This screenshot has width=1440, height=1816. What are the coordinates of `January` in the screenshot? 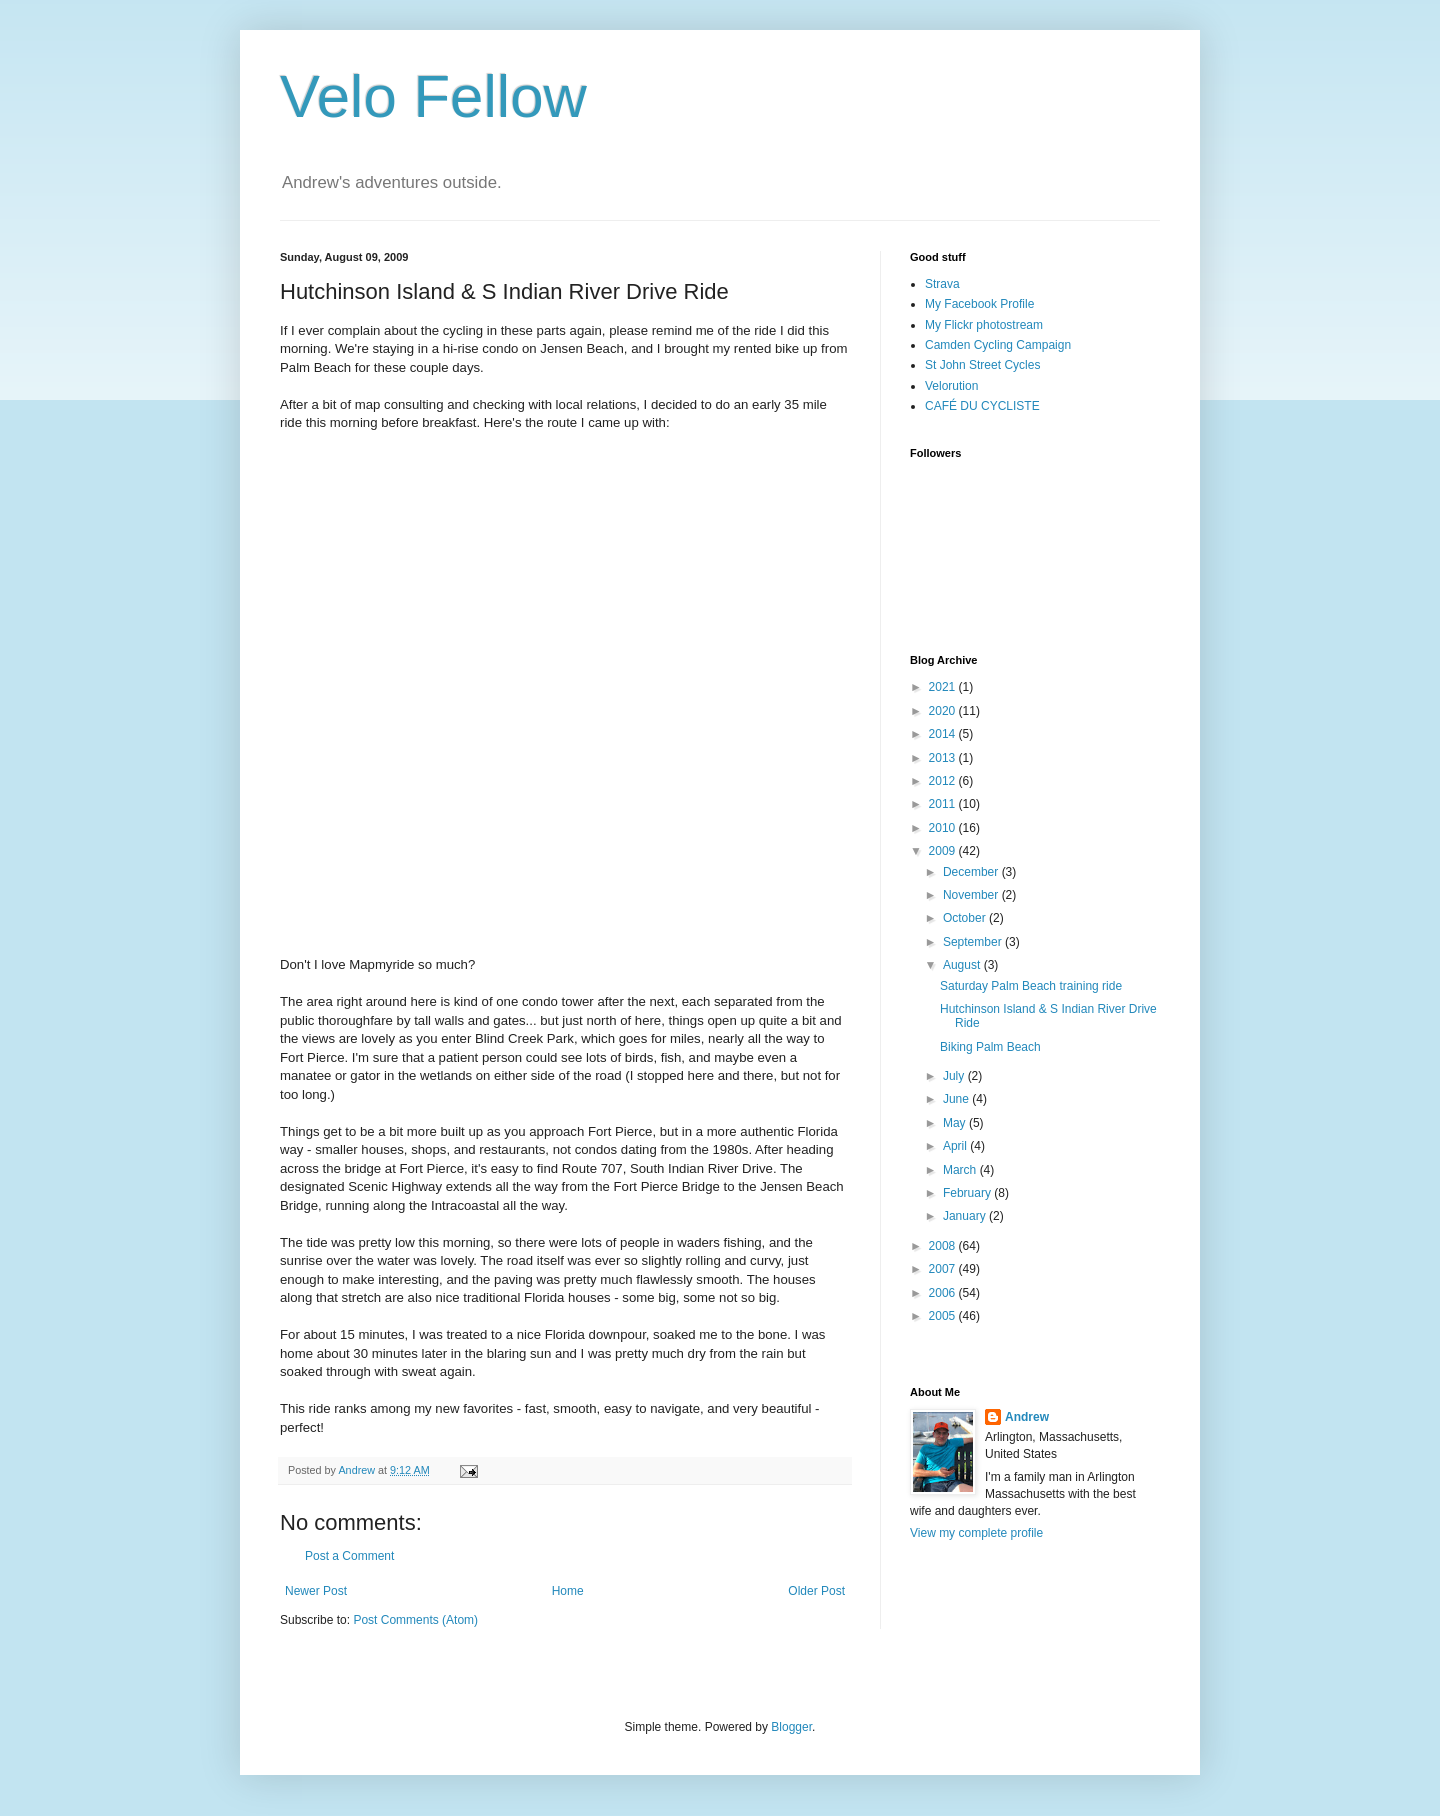 It's located at (966, 1216).